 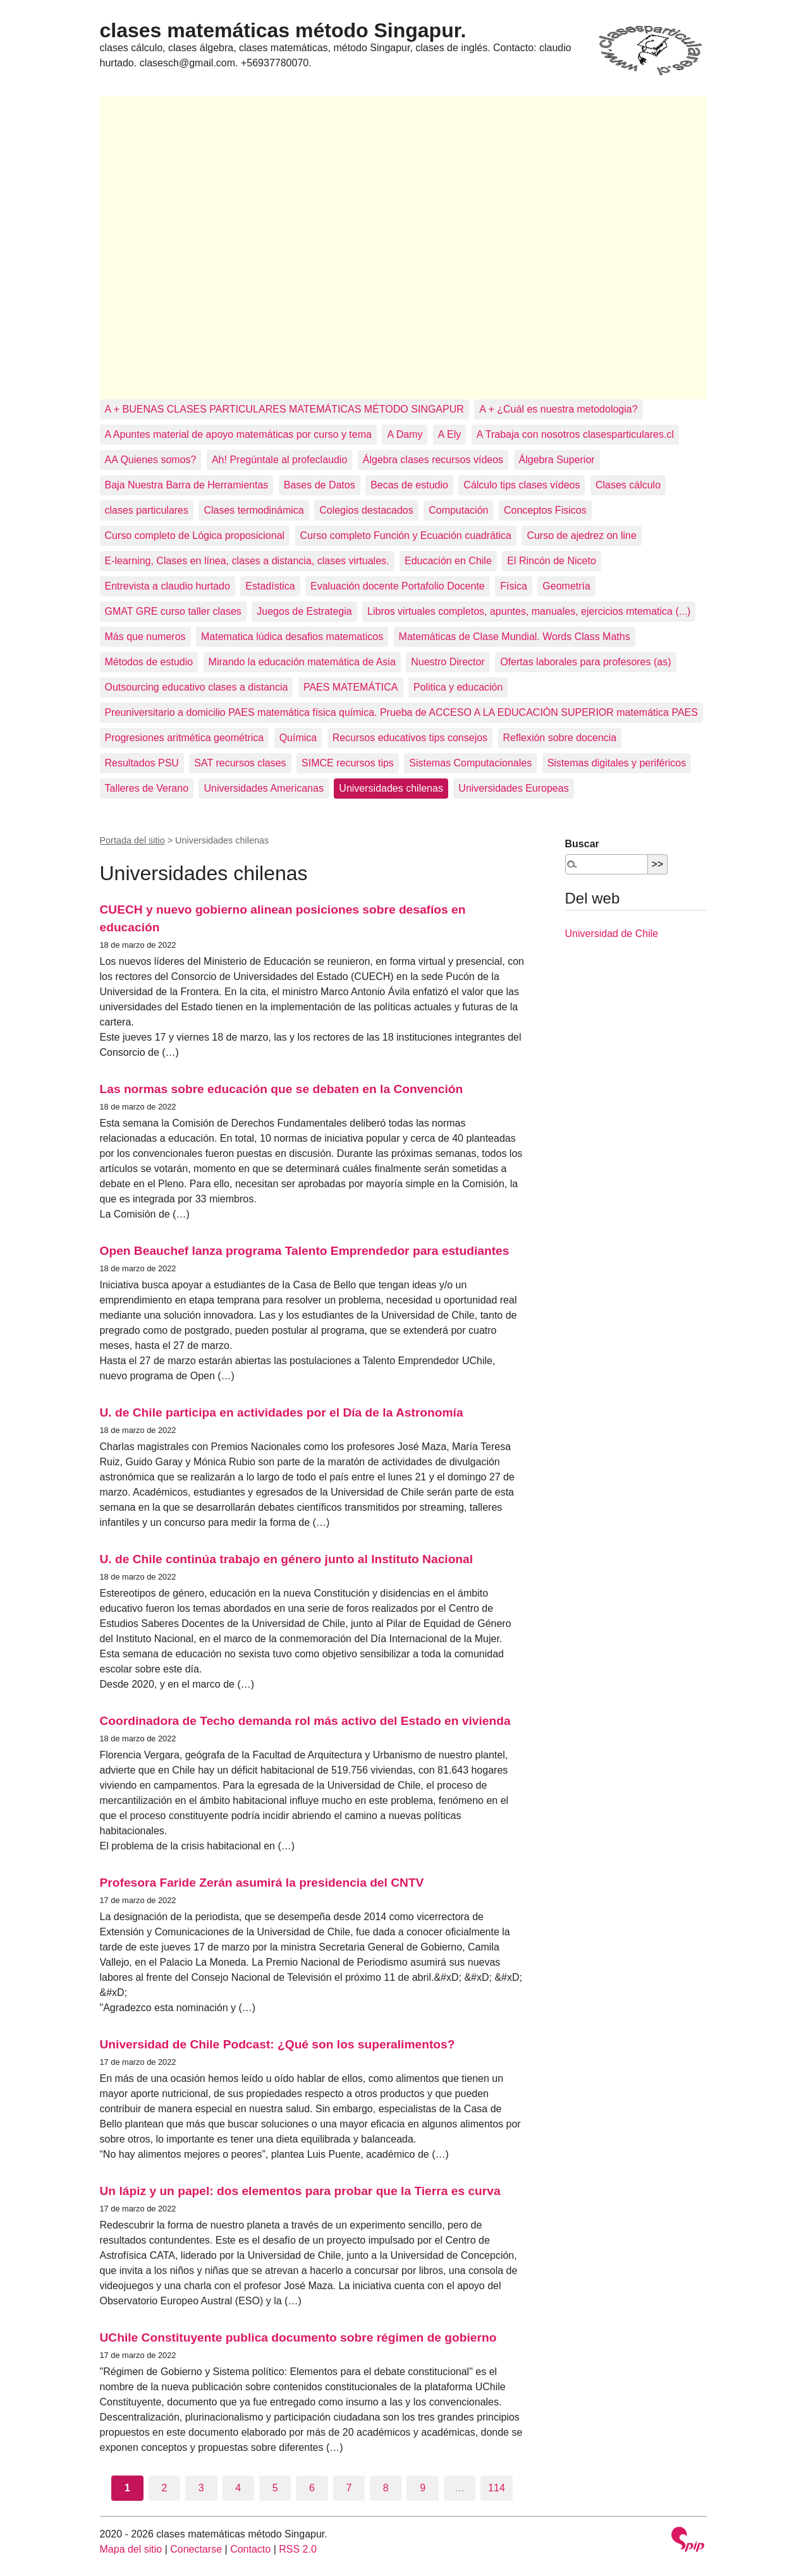 What do you see at coordinates (458, 687) in the screenshot?
I see `Politica y educación` at bounding box center [458, 687].